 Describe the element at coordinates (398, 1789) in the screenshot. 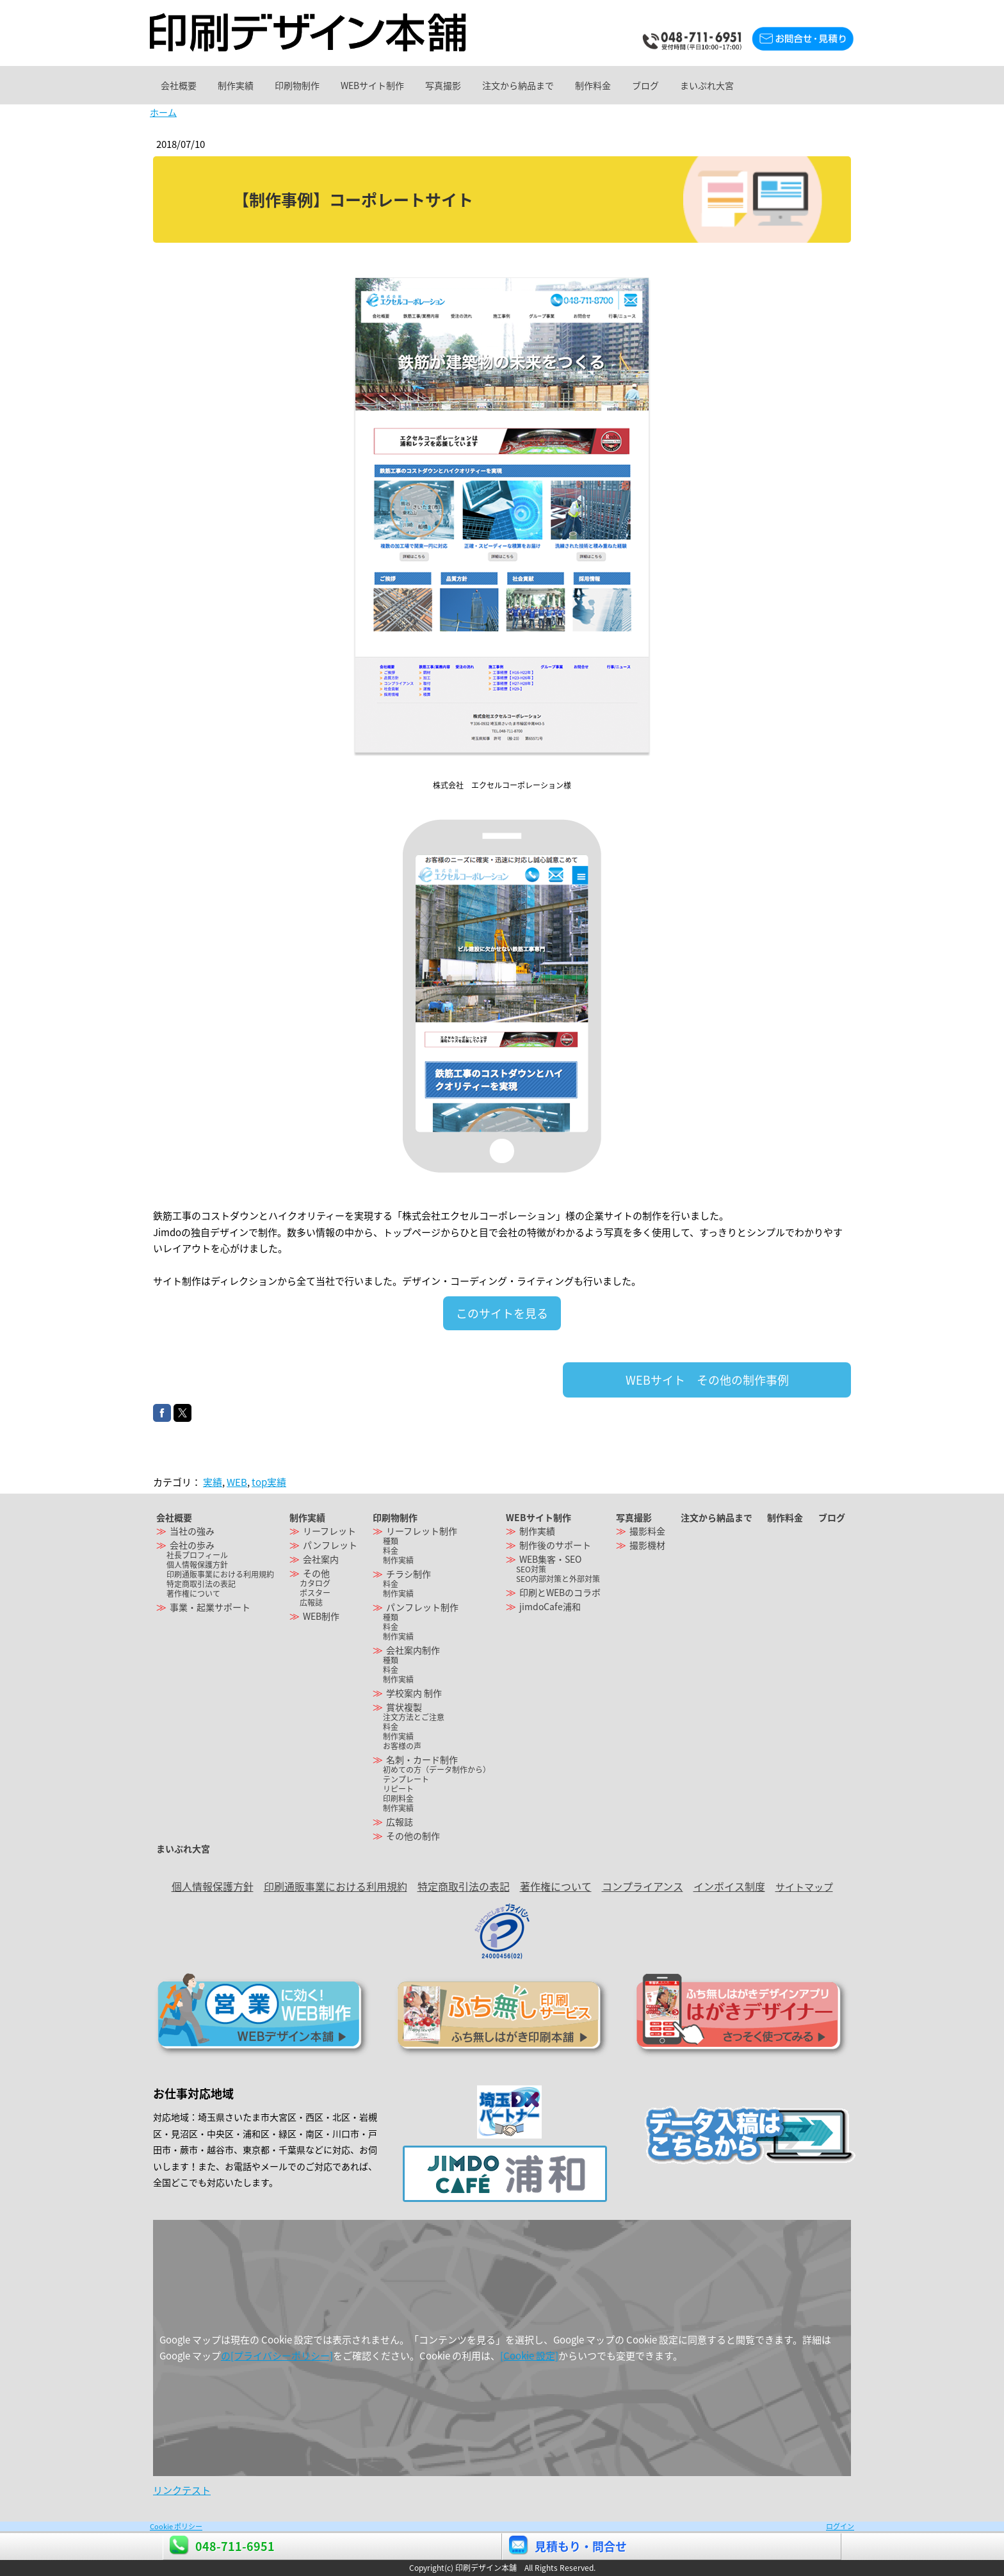

I see `リピート` at that location.